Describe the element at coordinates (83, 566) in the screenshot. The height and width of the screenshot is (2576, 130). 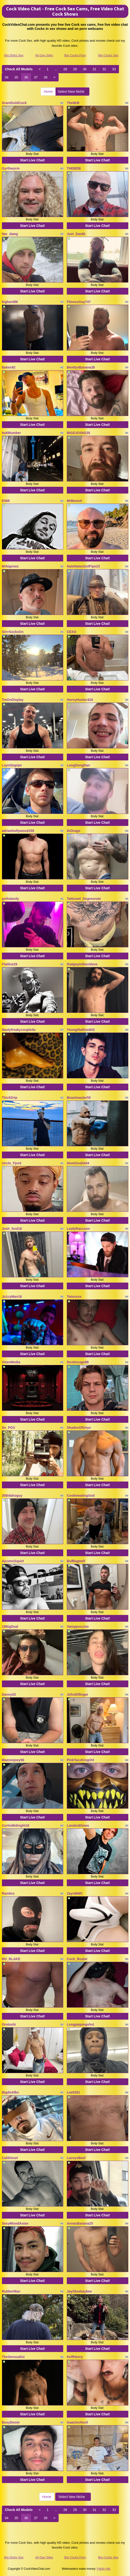
I see `NateNatesGotPipe23` at that location.